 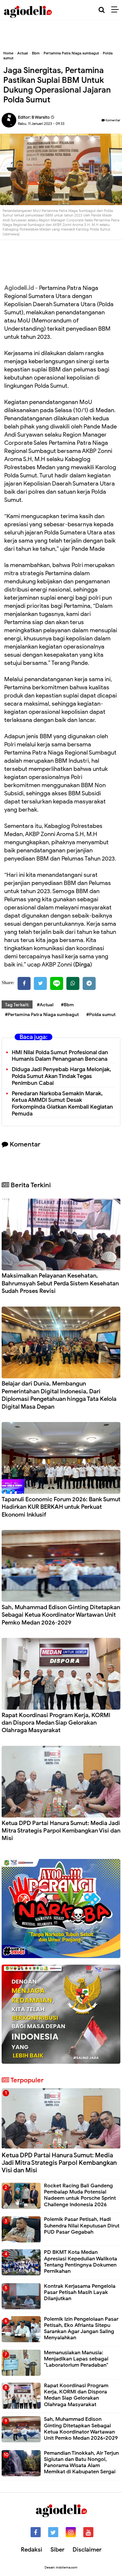 What do you see at coordinates (17, 1005) in the screenshot?
I see `Tag Terkait:` at bounding box center [17, 1005].